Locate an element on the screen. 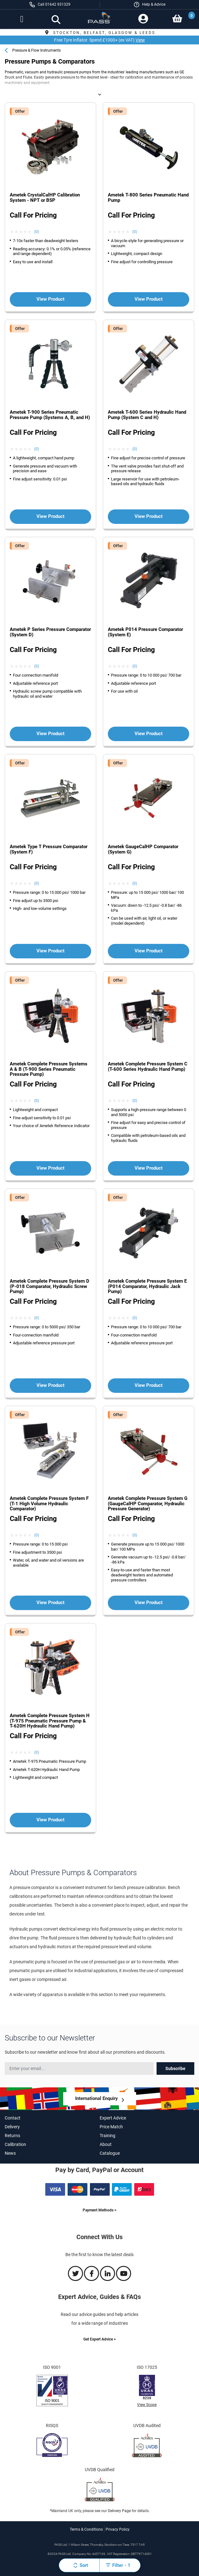 Image resolution: width=199 pixels, height=2576 pixels. Ametek GaugeCalHP Comparator (System G) [View more about the Ametek GaugeCalHP Comparator (System G) product] is located at coordinates (143, 849).